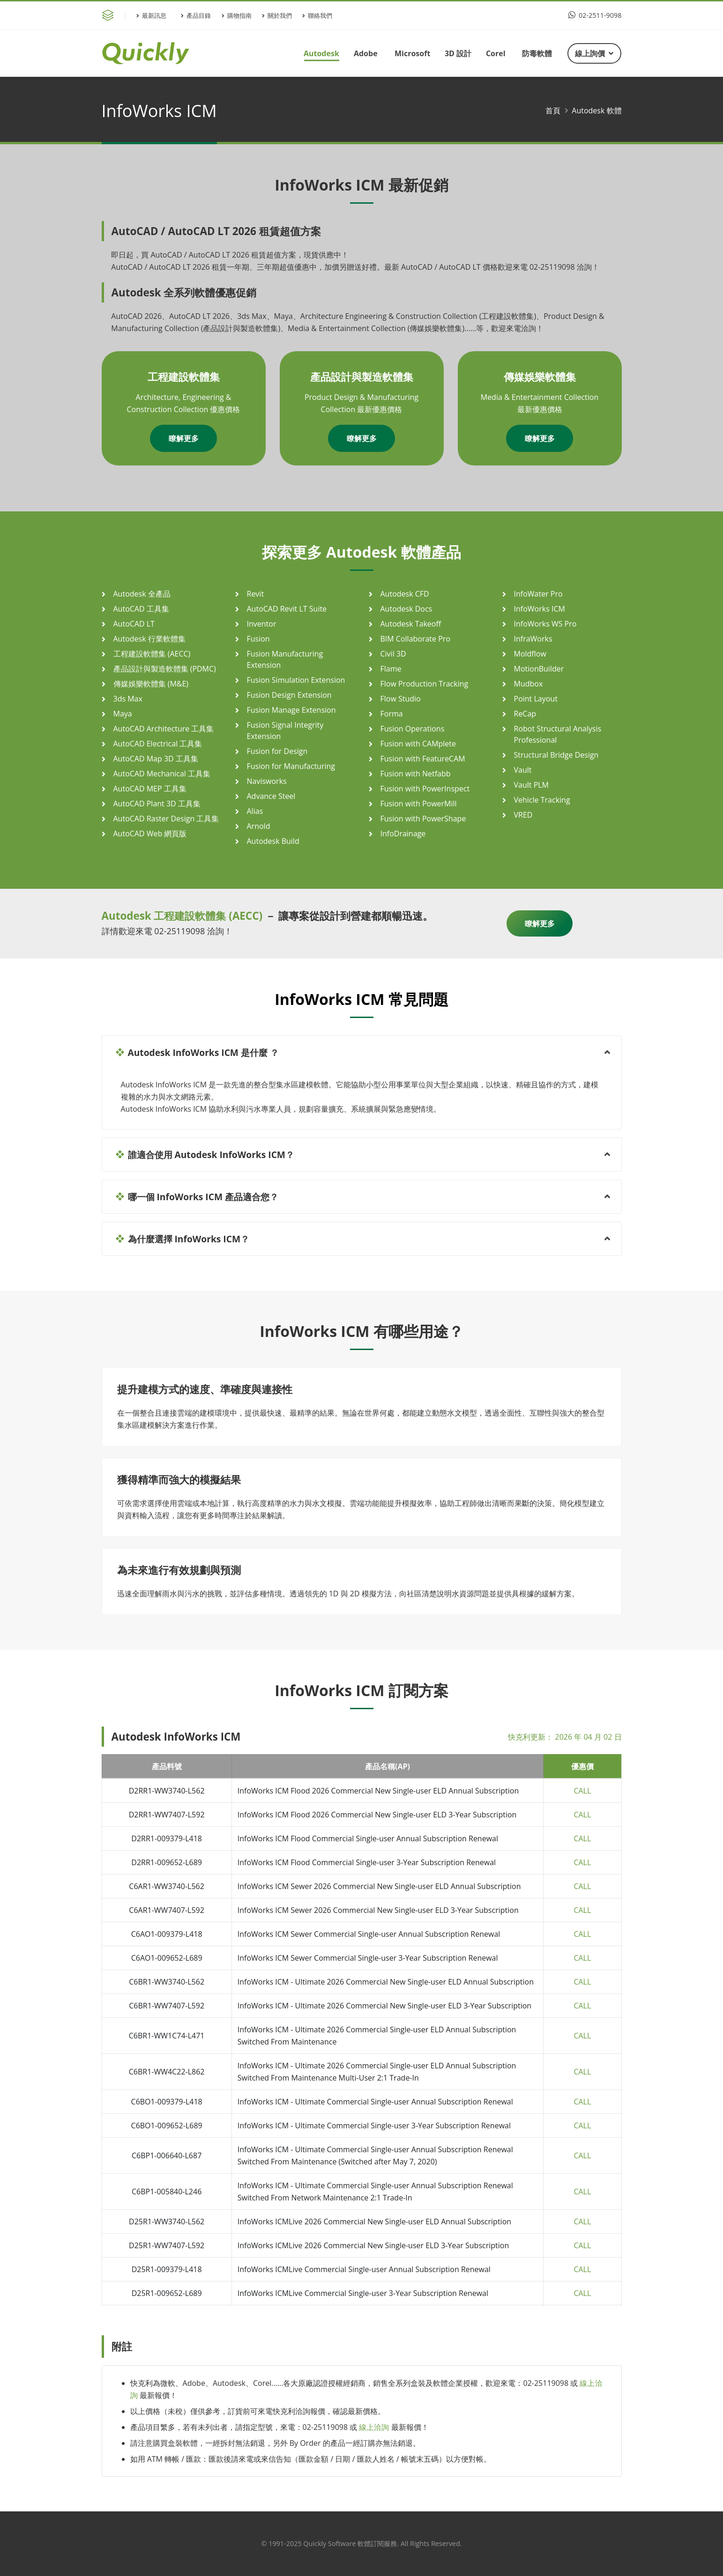 The width and height of the screenshot is (723, 2576). I want to click on Fusion with PowerShape, so click(423, 818).